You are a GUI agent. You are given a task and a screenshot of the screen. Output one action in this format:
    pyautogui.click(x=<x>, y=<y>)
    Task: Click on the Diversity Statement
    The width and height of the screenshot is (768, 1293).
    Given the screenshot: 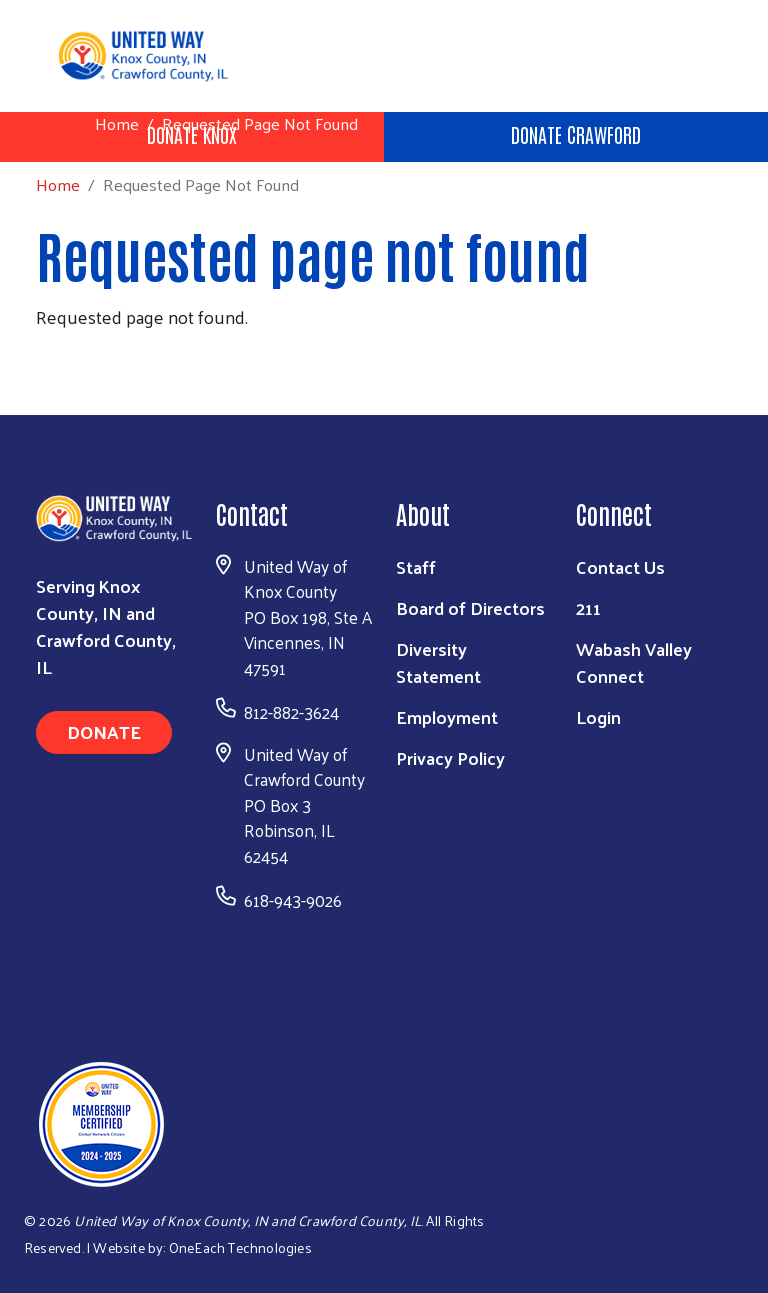 What is the action you would take?
    pyautogui.click(x=438, y=662)
    